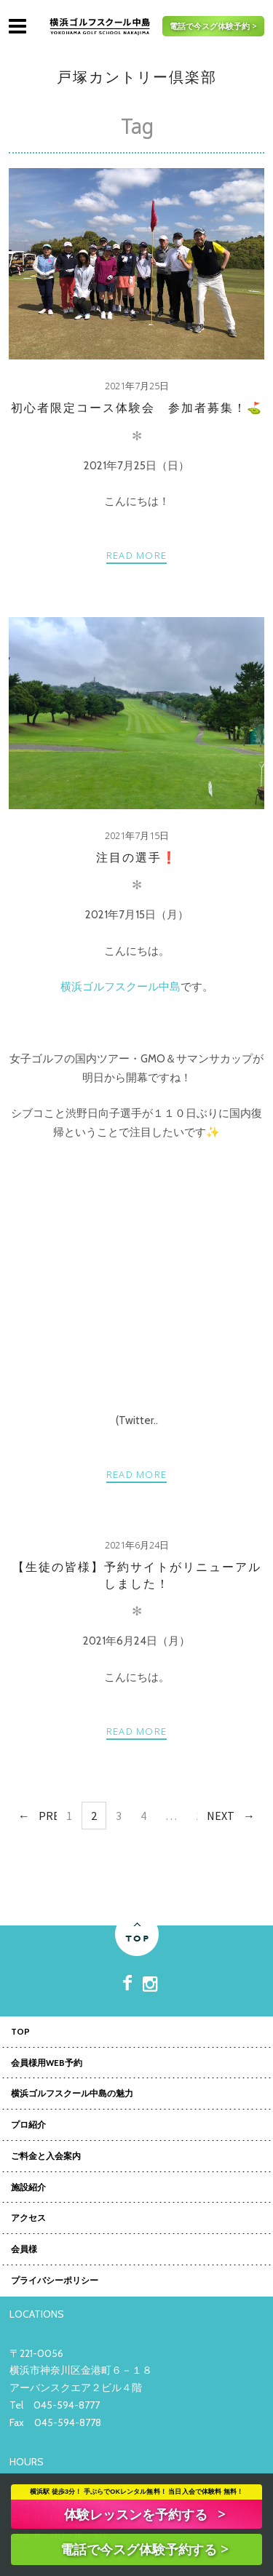  I want to click on 施設紹介, so click(28, 2188).